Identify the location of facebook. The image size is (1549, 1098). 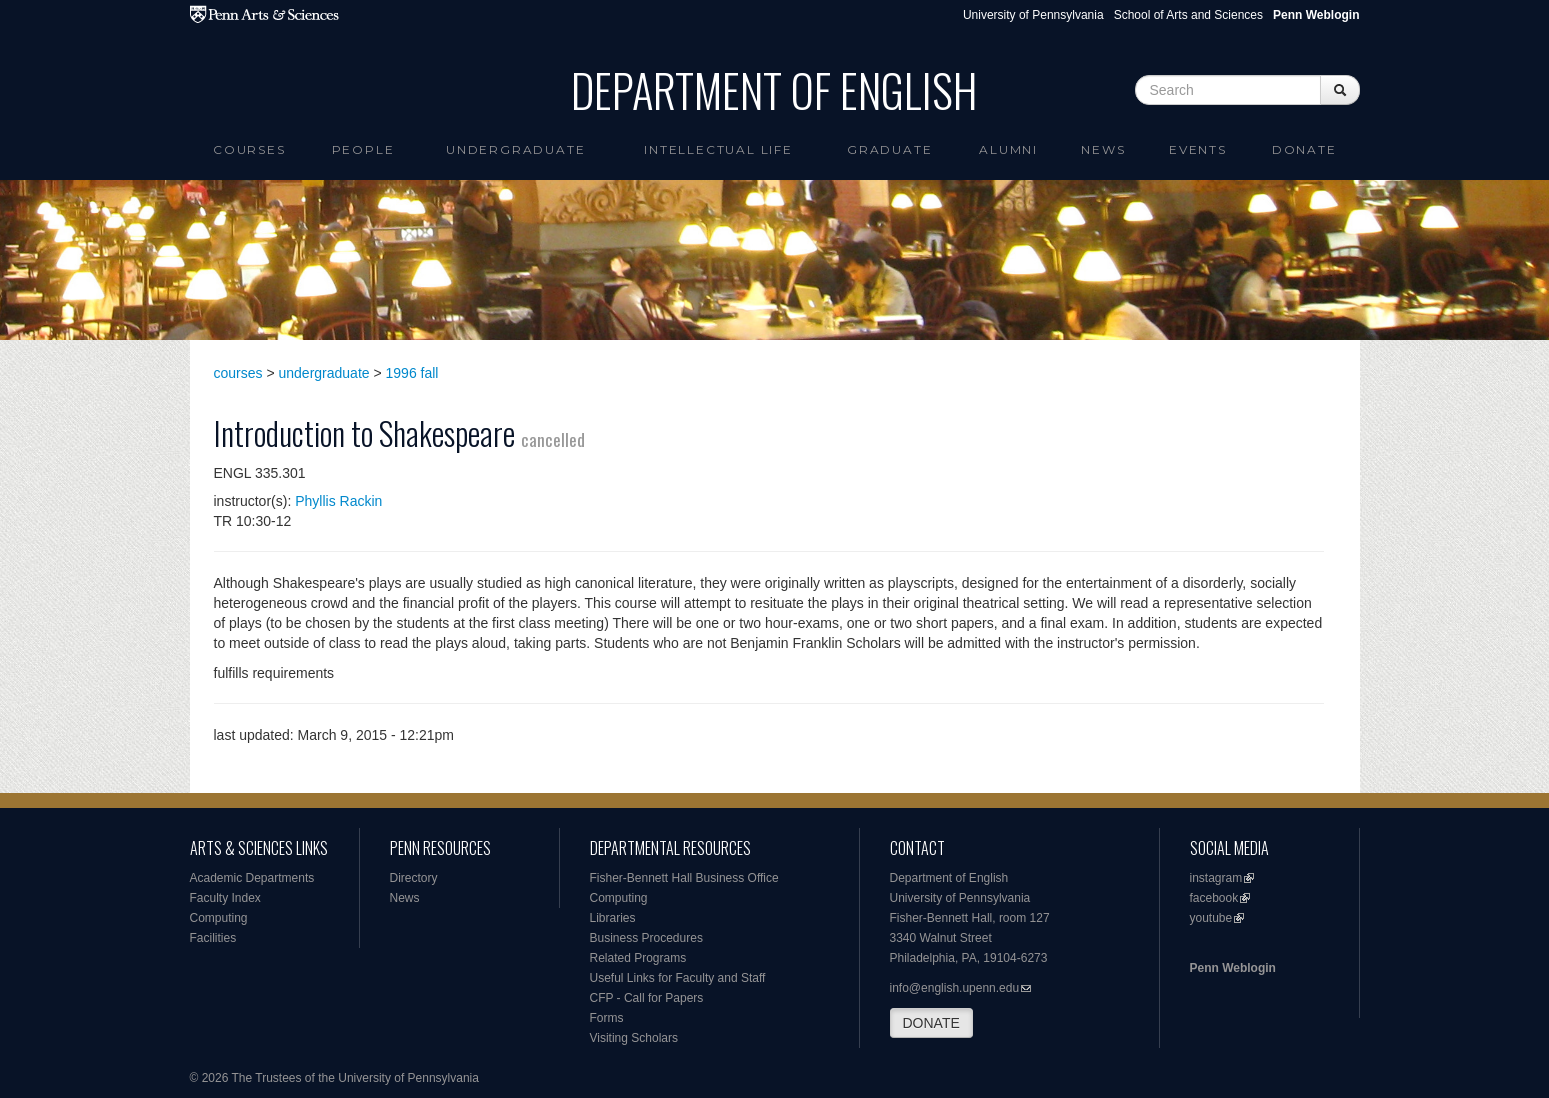
(1214, 898).